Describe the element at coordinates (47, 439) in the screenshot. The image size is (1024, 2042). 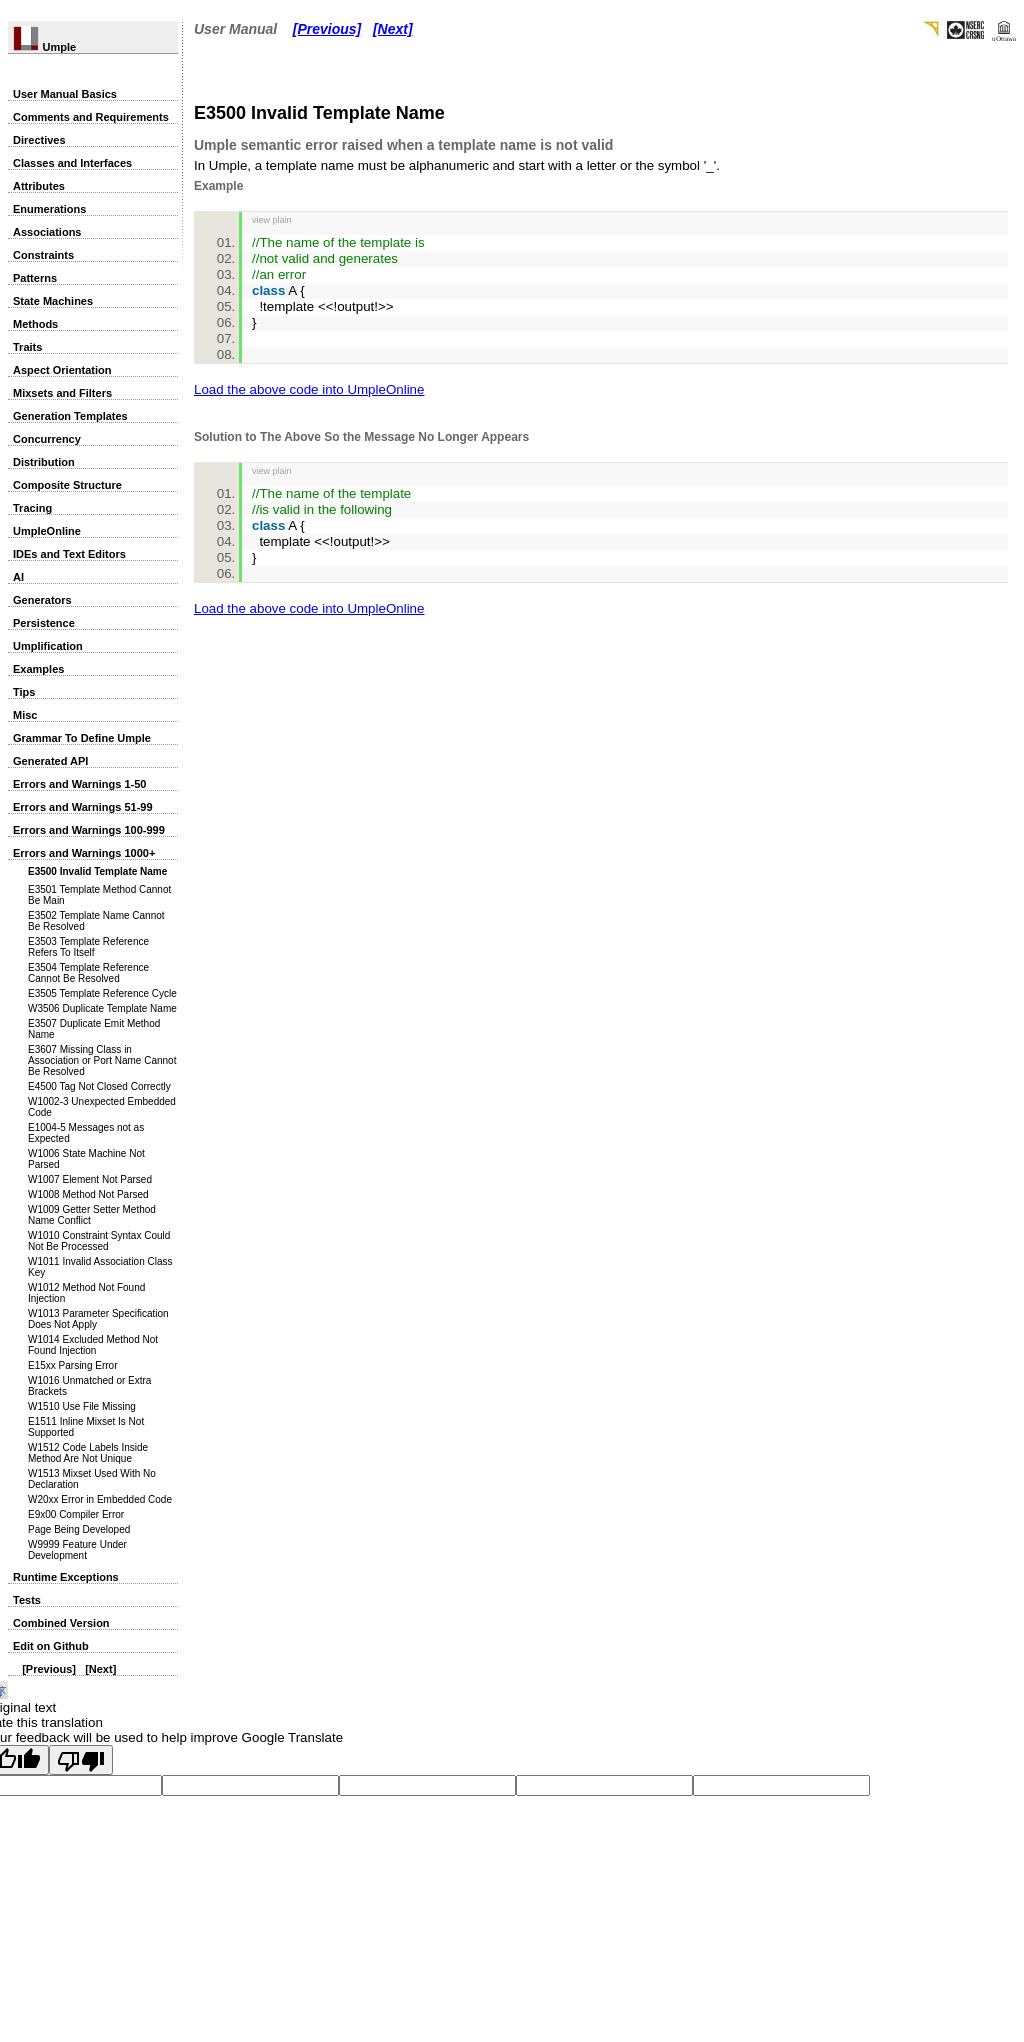
I see `Concurrency` at that location.